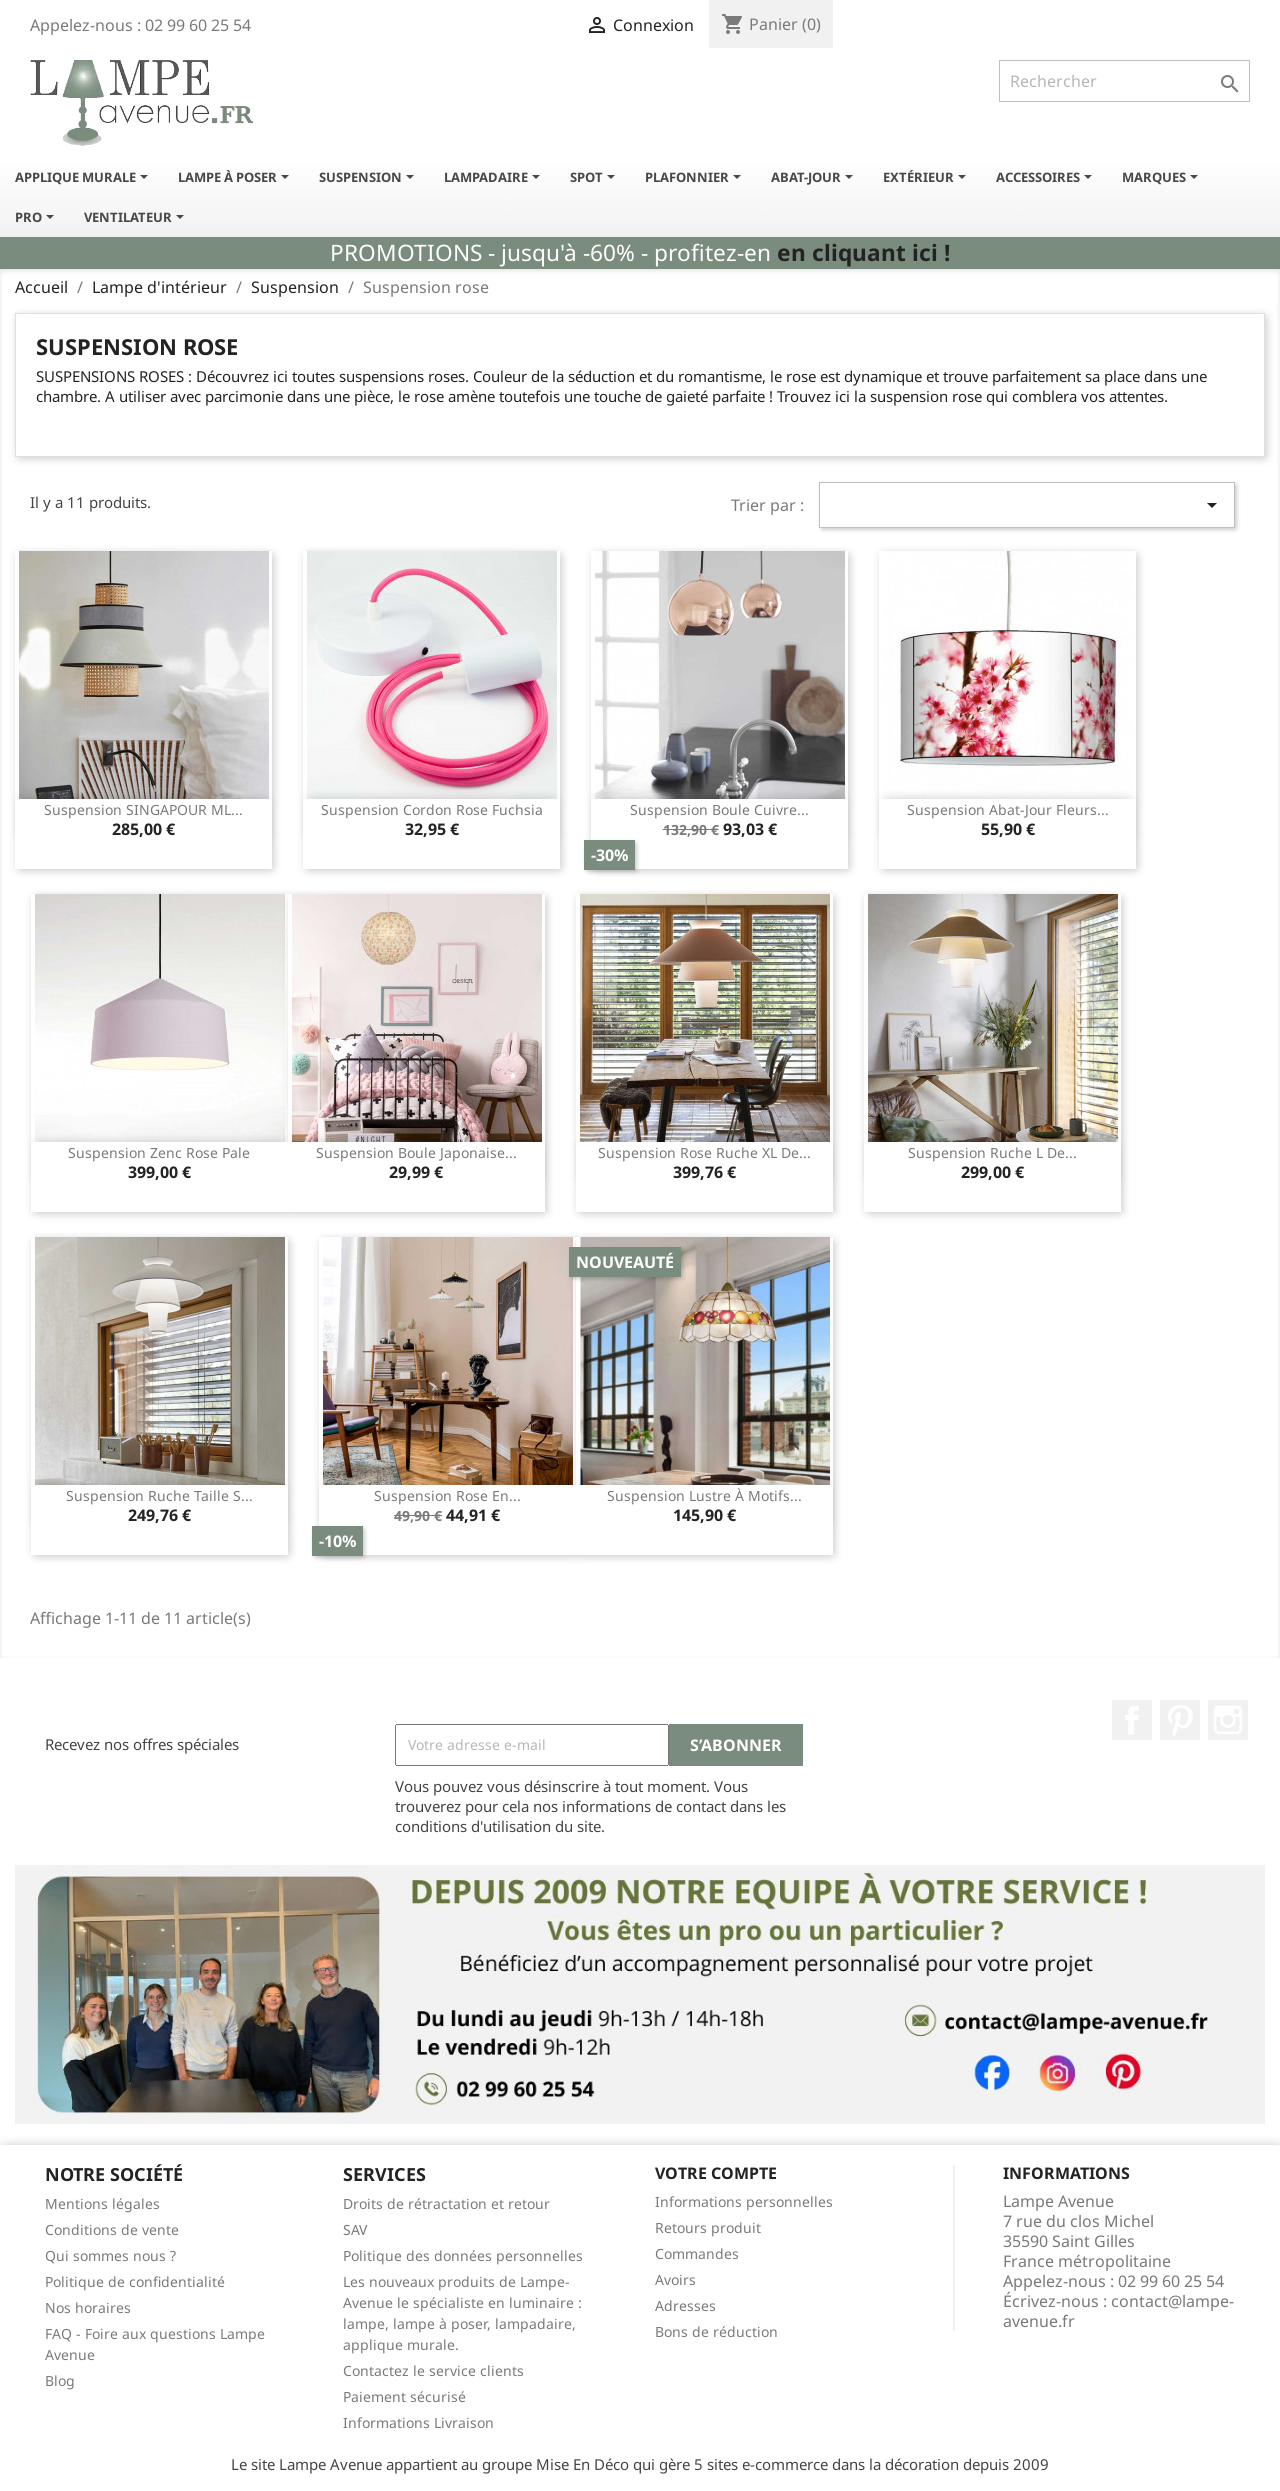 Image resolution: width=1280 pixels, height=2491 pixels. Describe the element at coordinates (433, 2370) in the screenshot. I see `Contactez le service clients` at that location.